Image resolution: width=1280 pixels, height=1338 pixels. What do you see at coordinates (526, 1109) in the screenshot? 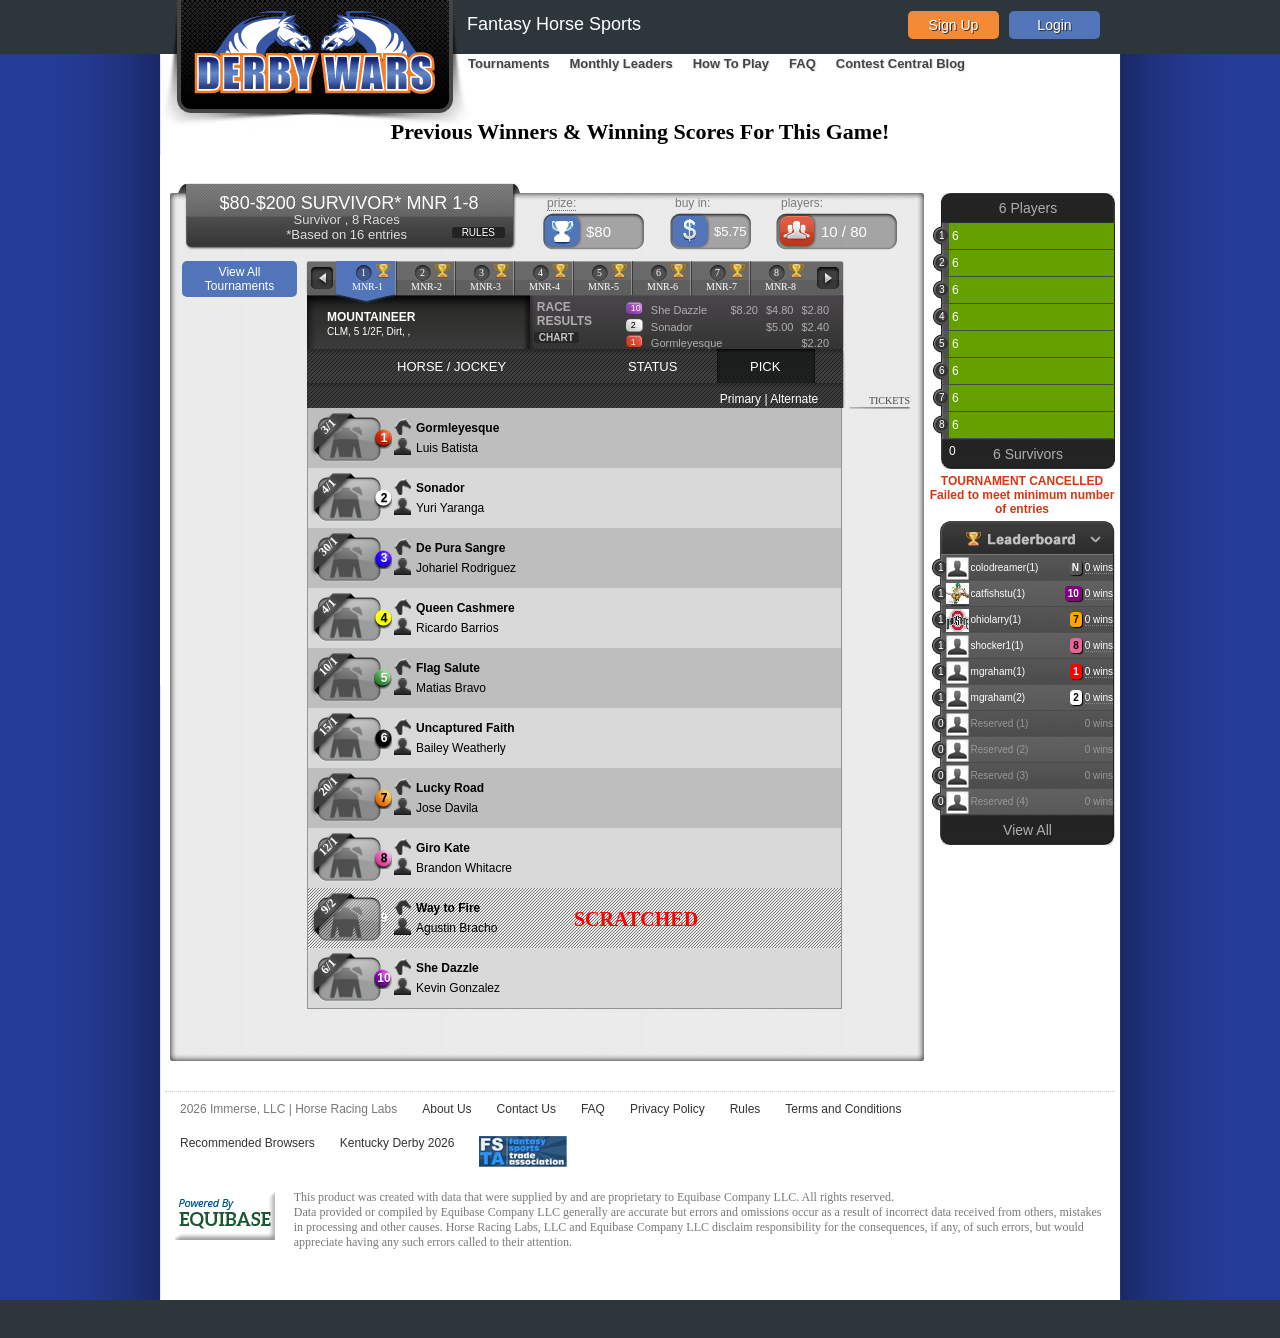
I see `Contact Us` at bounding box center [526, 1109].